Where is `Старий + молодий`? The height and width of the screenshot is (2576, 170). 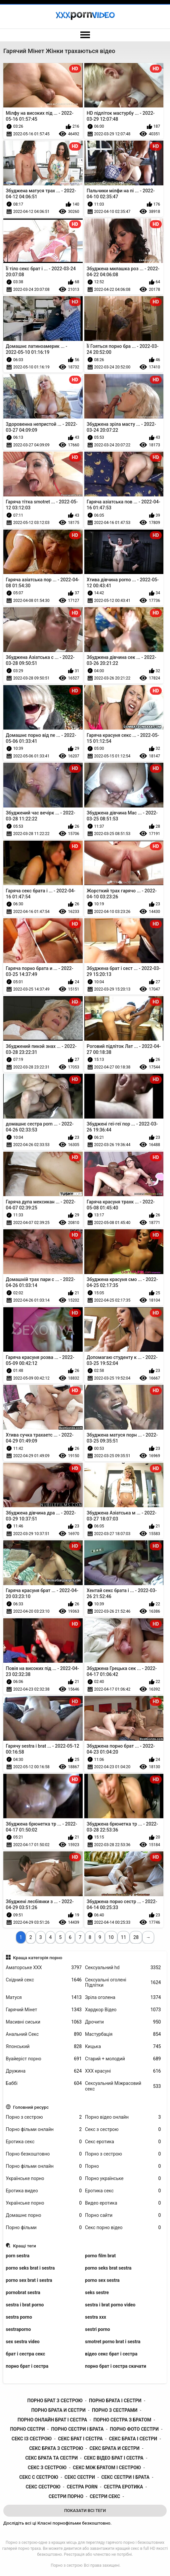 Старий + молодий is located at coordinates (123, 2059).